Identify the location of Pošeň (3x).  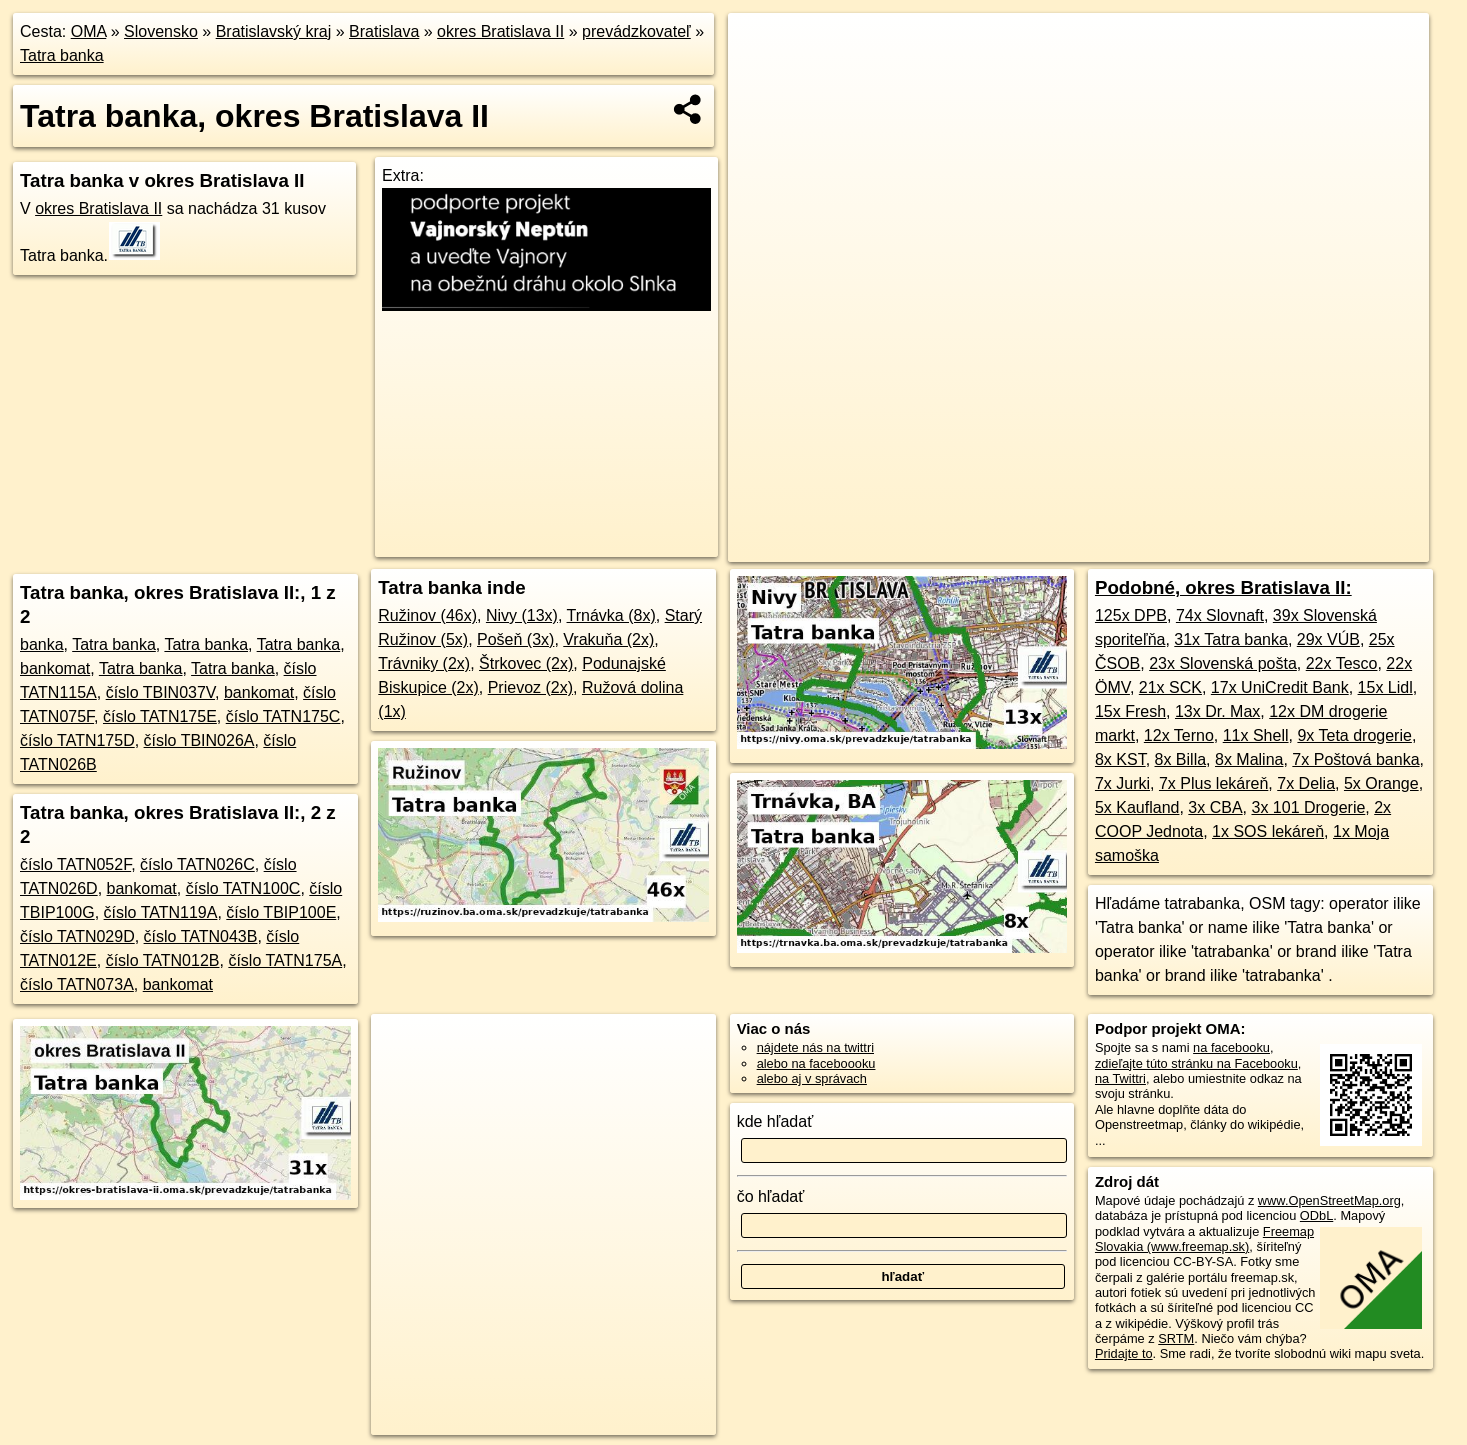
(515, 639).